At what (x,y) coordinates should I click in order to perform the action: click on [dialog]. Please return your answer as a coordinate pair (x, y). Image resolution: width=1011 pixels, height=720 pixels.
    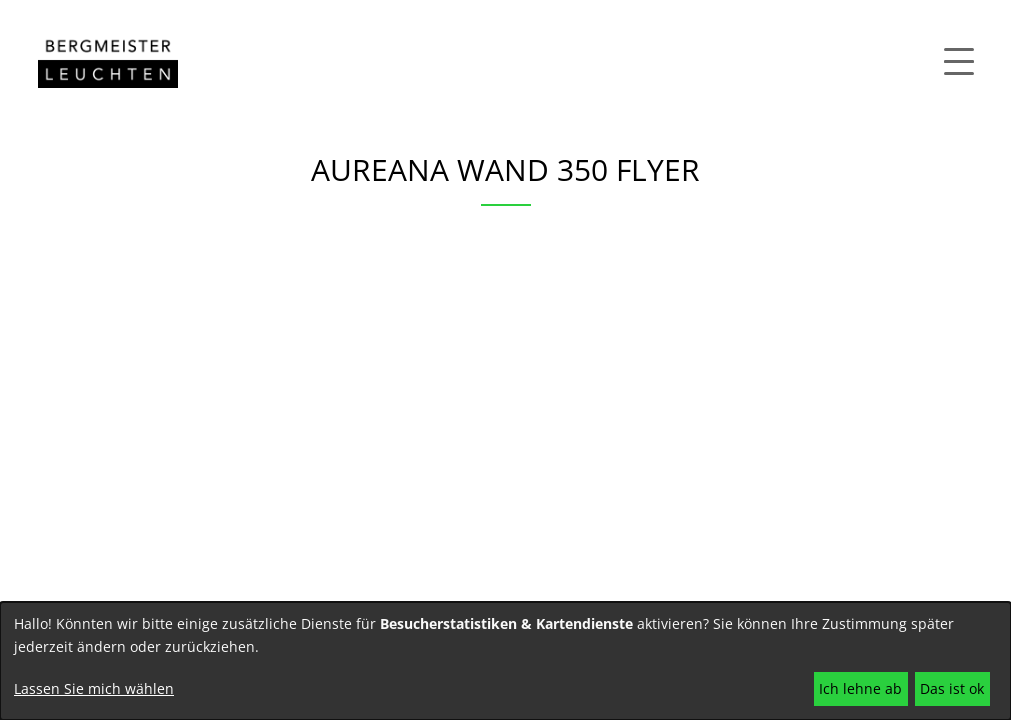
    Looking at the image, I should click on (505, 661).